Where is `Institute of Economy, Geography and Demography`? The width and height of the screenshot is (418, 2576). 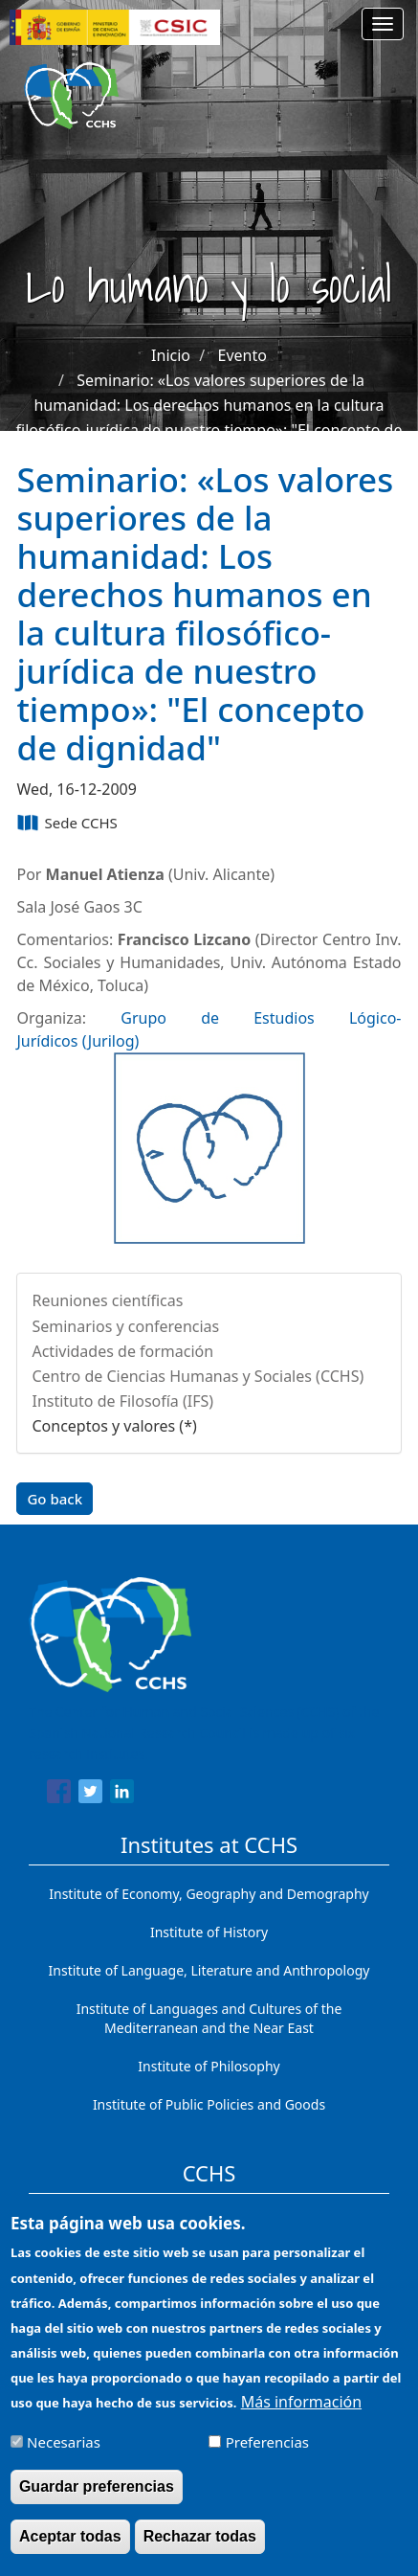 Institute of Economy, Geography and Demography is located at coordinates (209, 1894).